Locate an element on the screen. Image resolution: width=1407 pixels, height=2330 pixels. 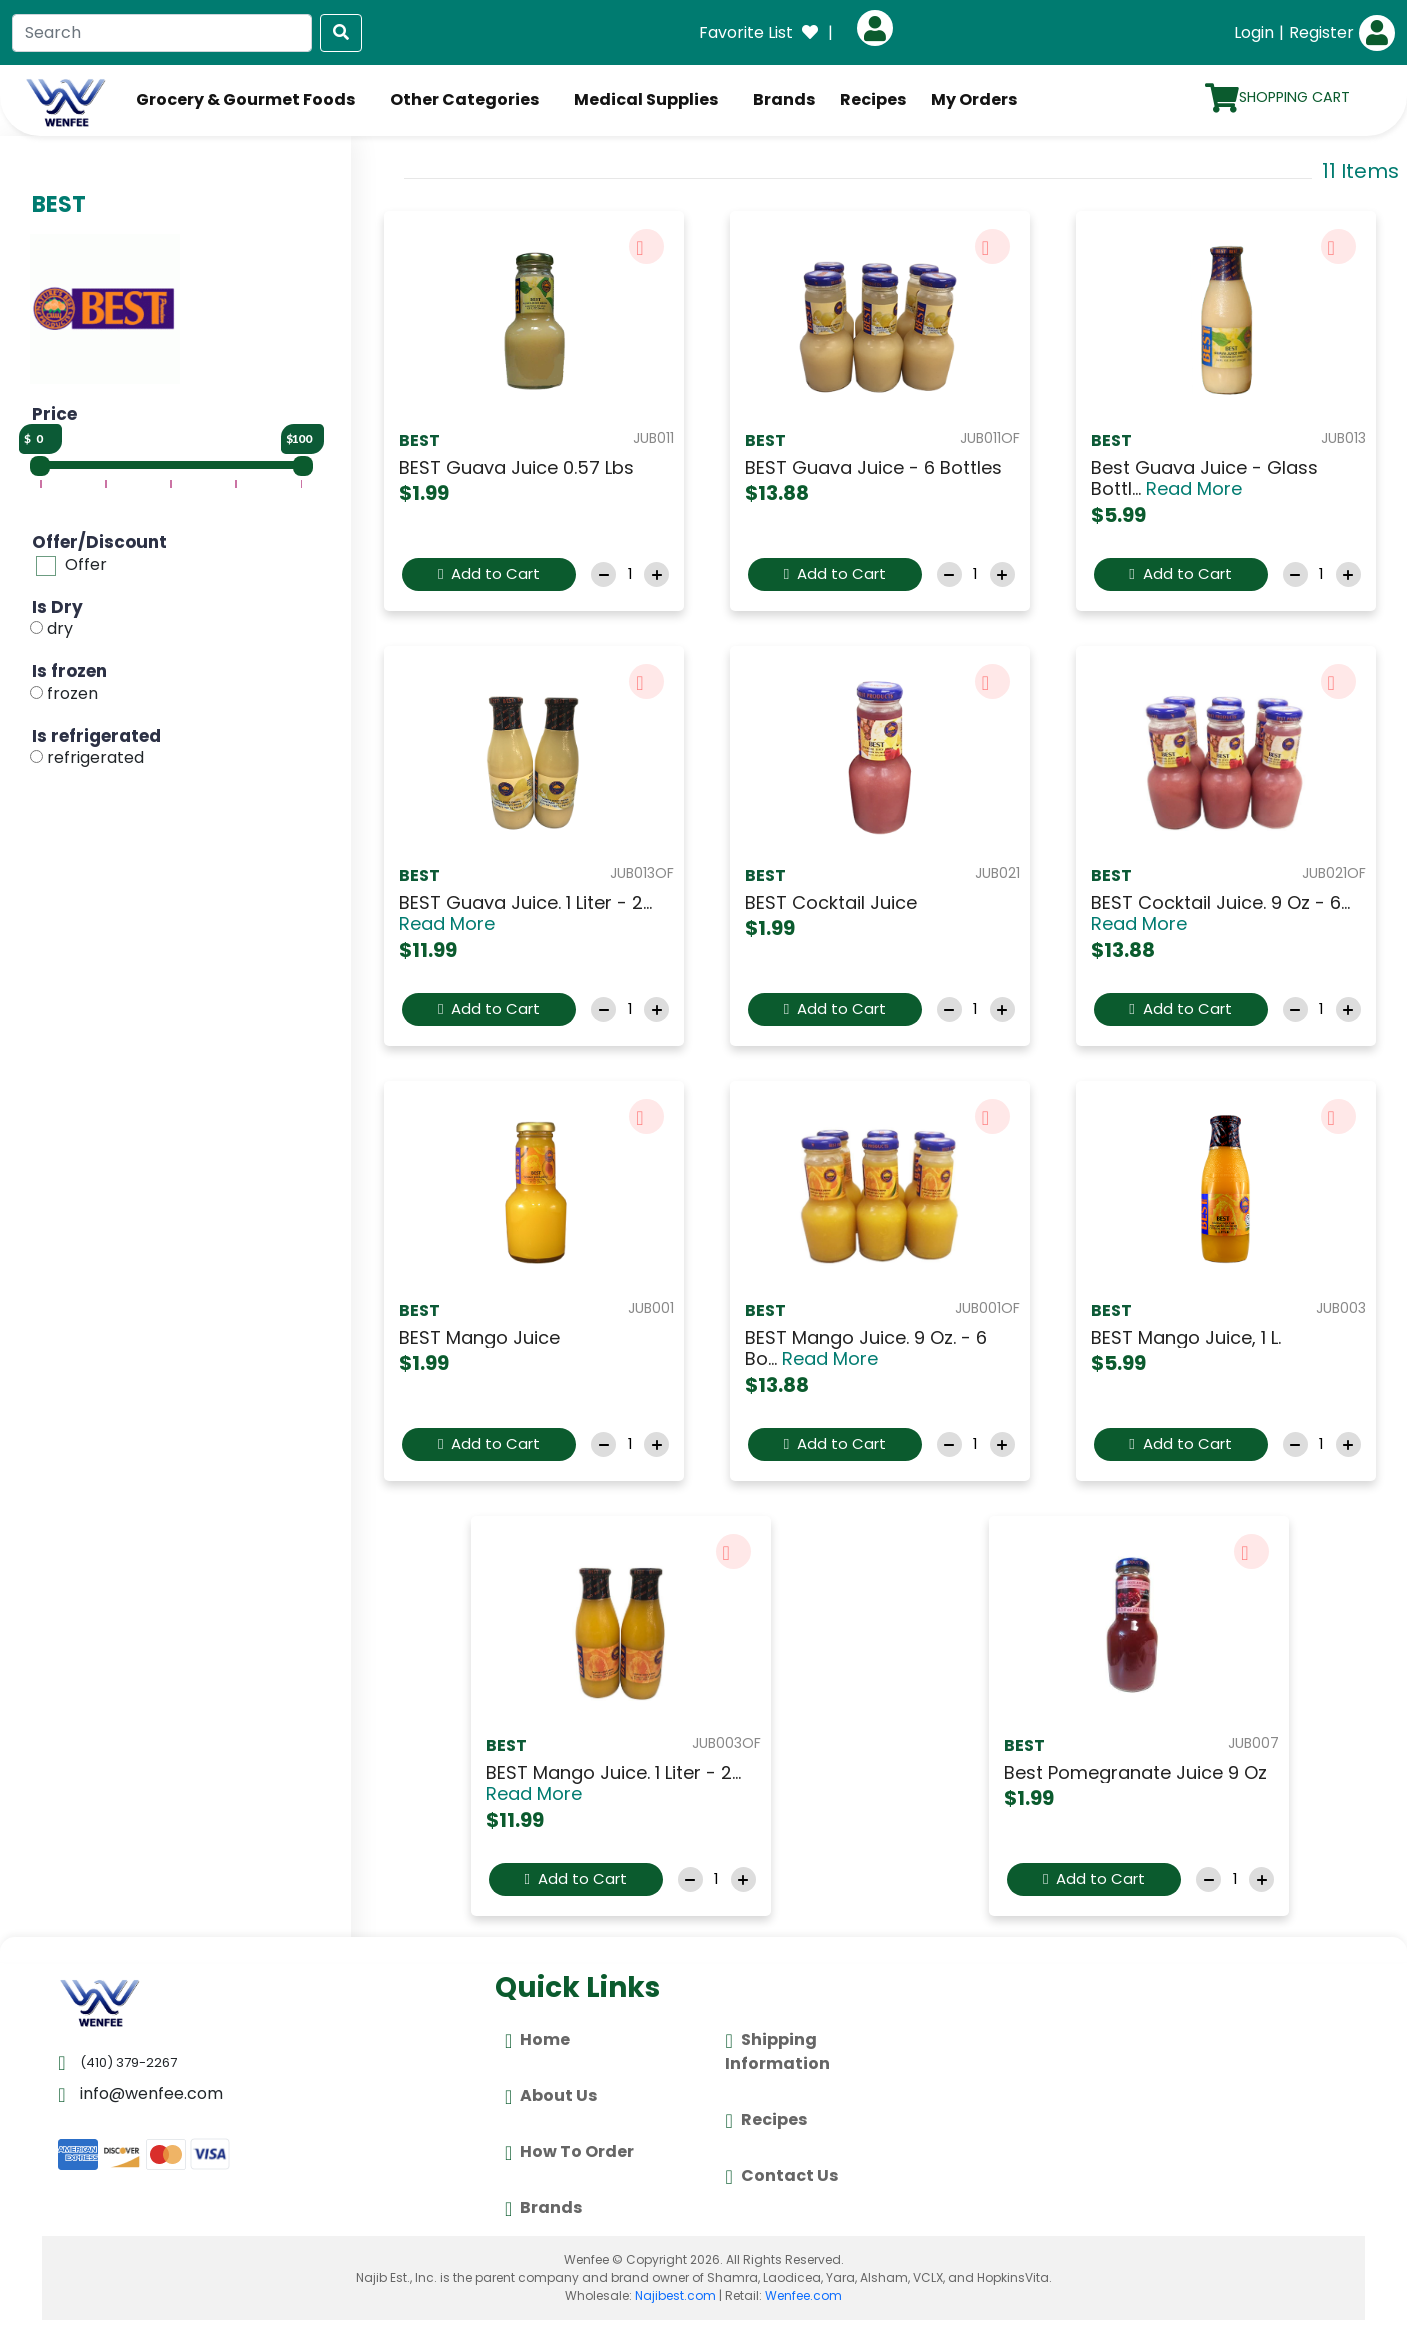
Wenfee.com is located at coordinates (803, 2295).